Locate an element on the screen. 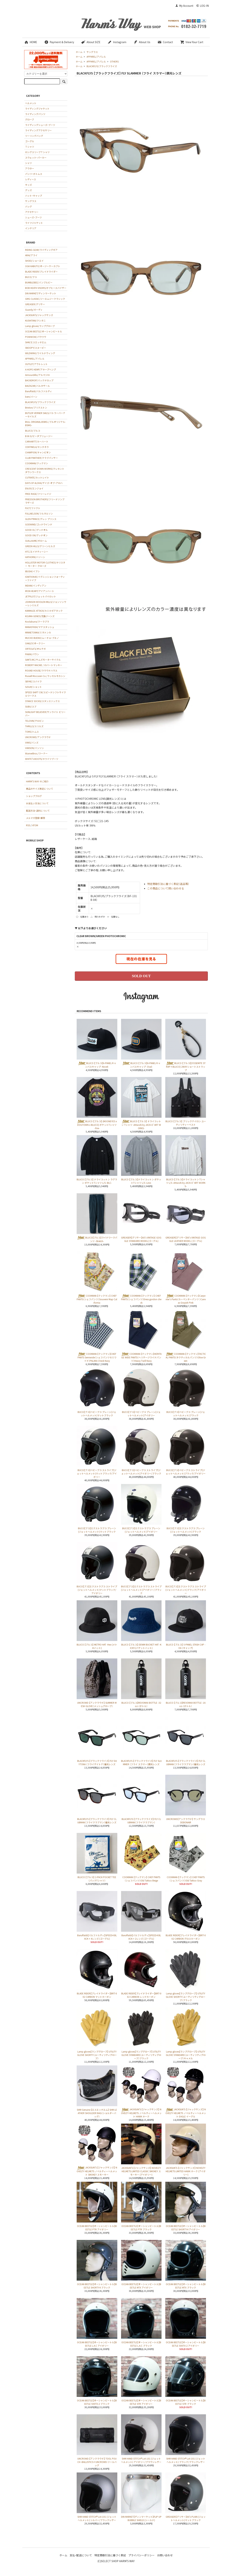 Image resolution: width=232 pixels, height=2576 pixels. CENTINELA/センチネラ is located at coordinates (37, 446).